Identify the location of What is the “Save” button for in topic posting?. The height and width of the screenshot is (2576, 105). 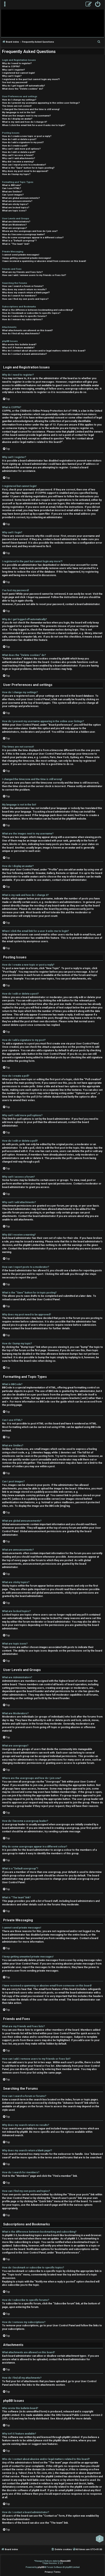
(28, 168).